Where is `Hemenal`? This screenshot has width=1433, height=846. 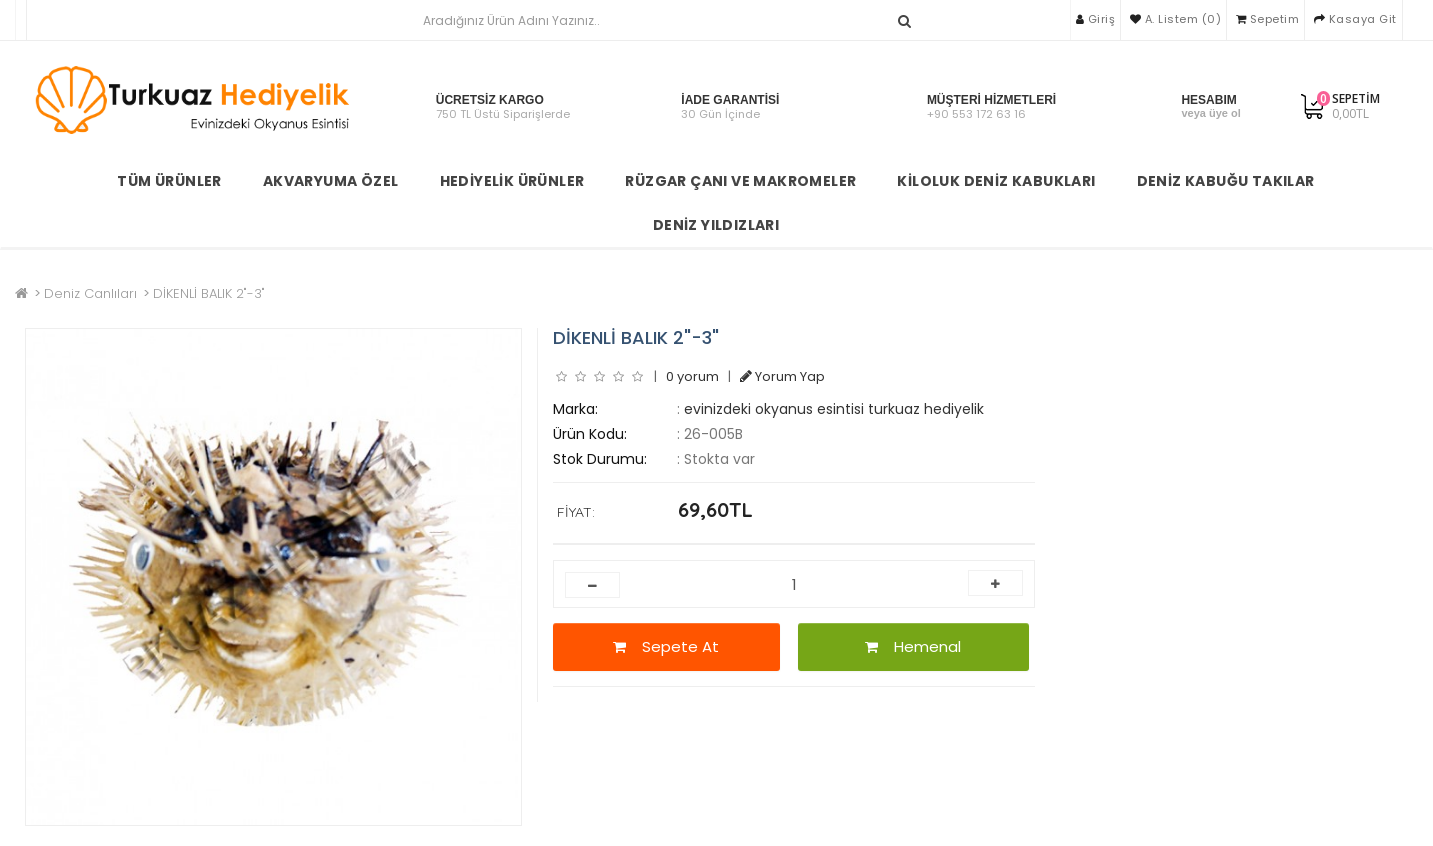 Hemenal is located at coordinates (913, 646).